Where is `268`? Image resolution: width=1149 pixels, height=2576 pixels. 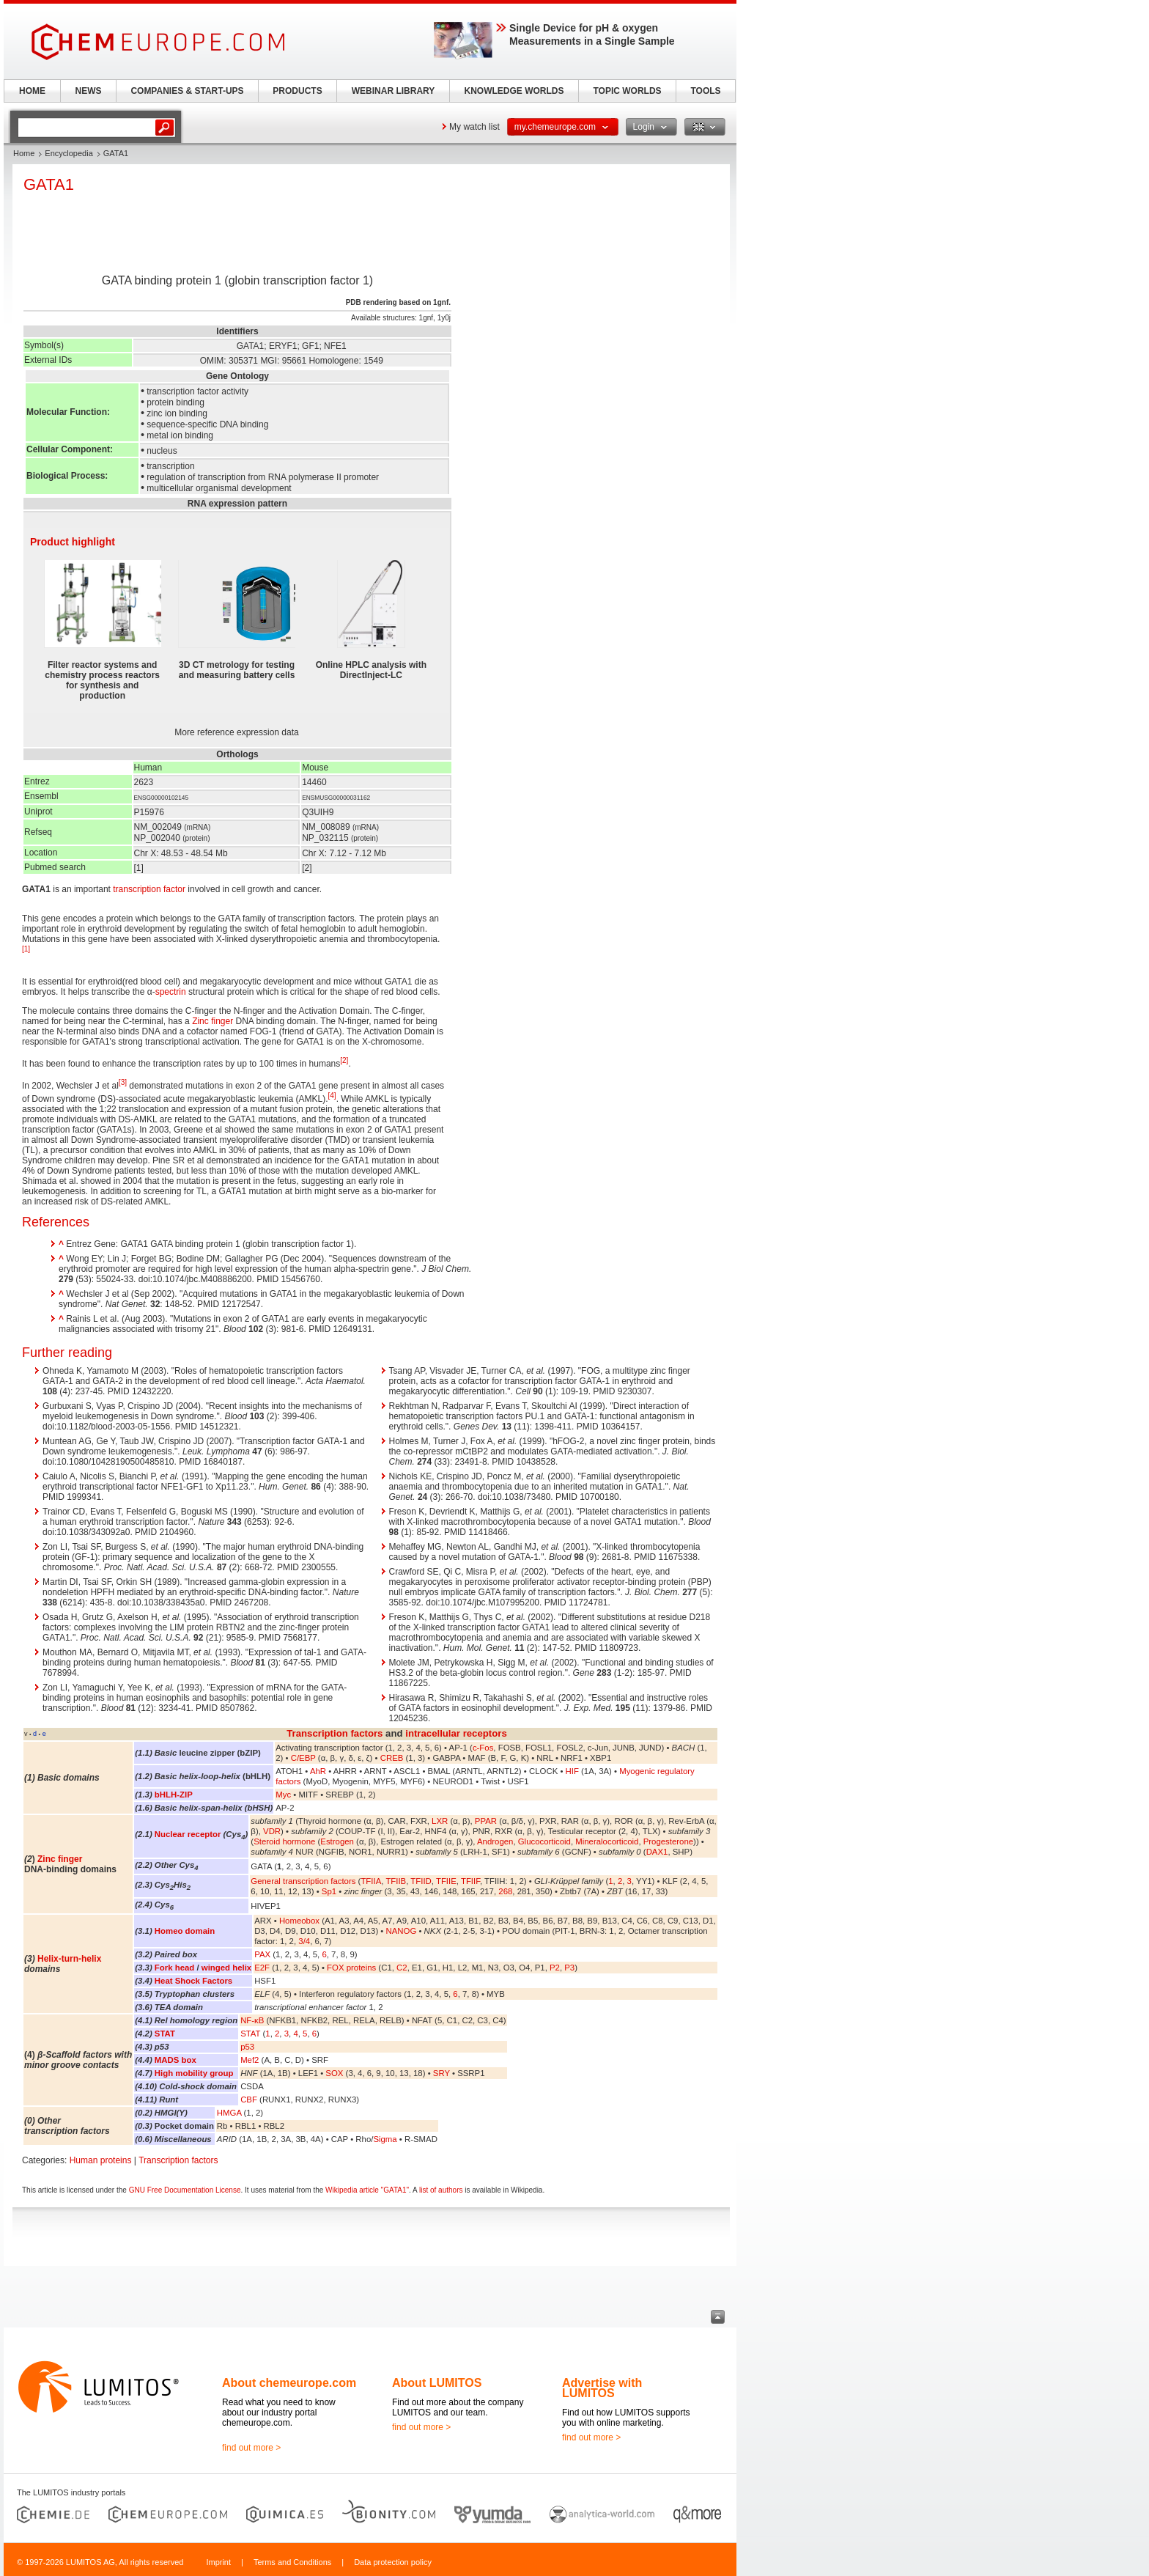 268 is located at coordinates (505, 1891).